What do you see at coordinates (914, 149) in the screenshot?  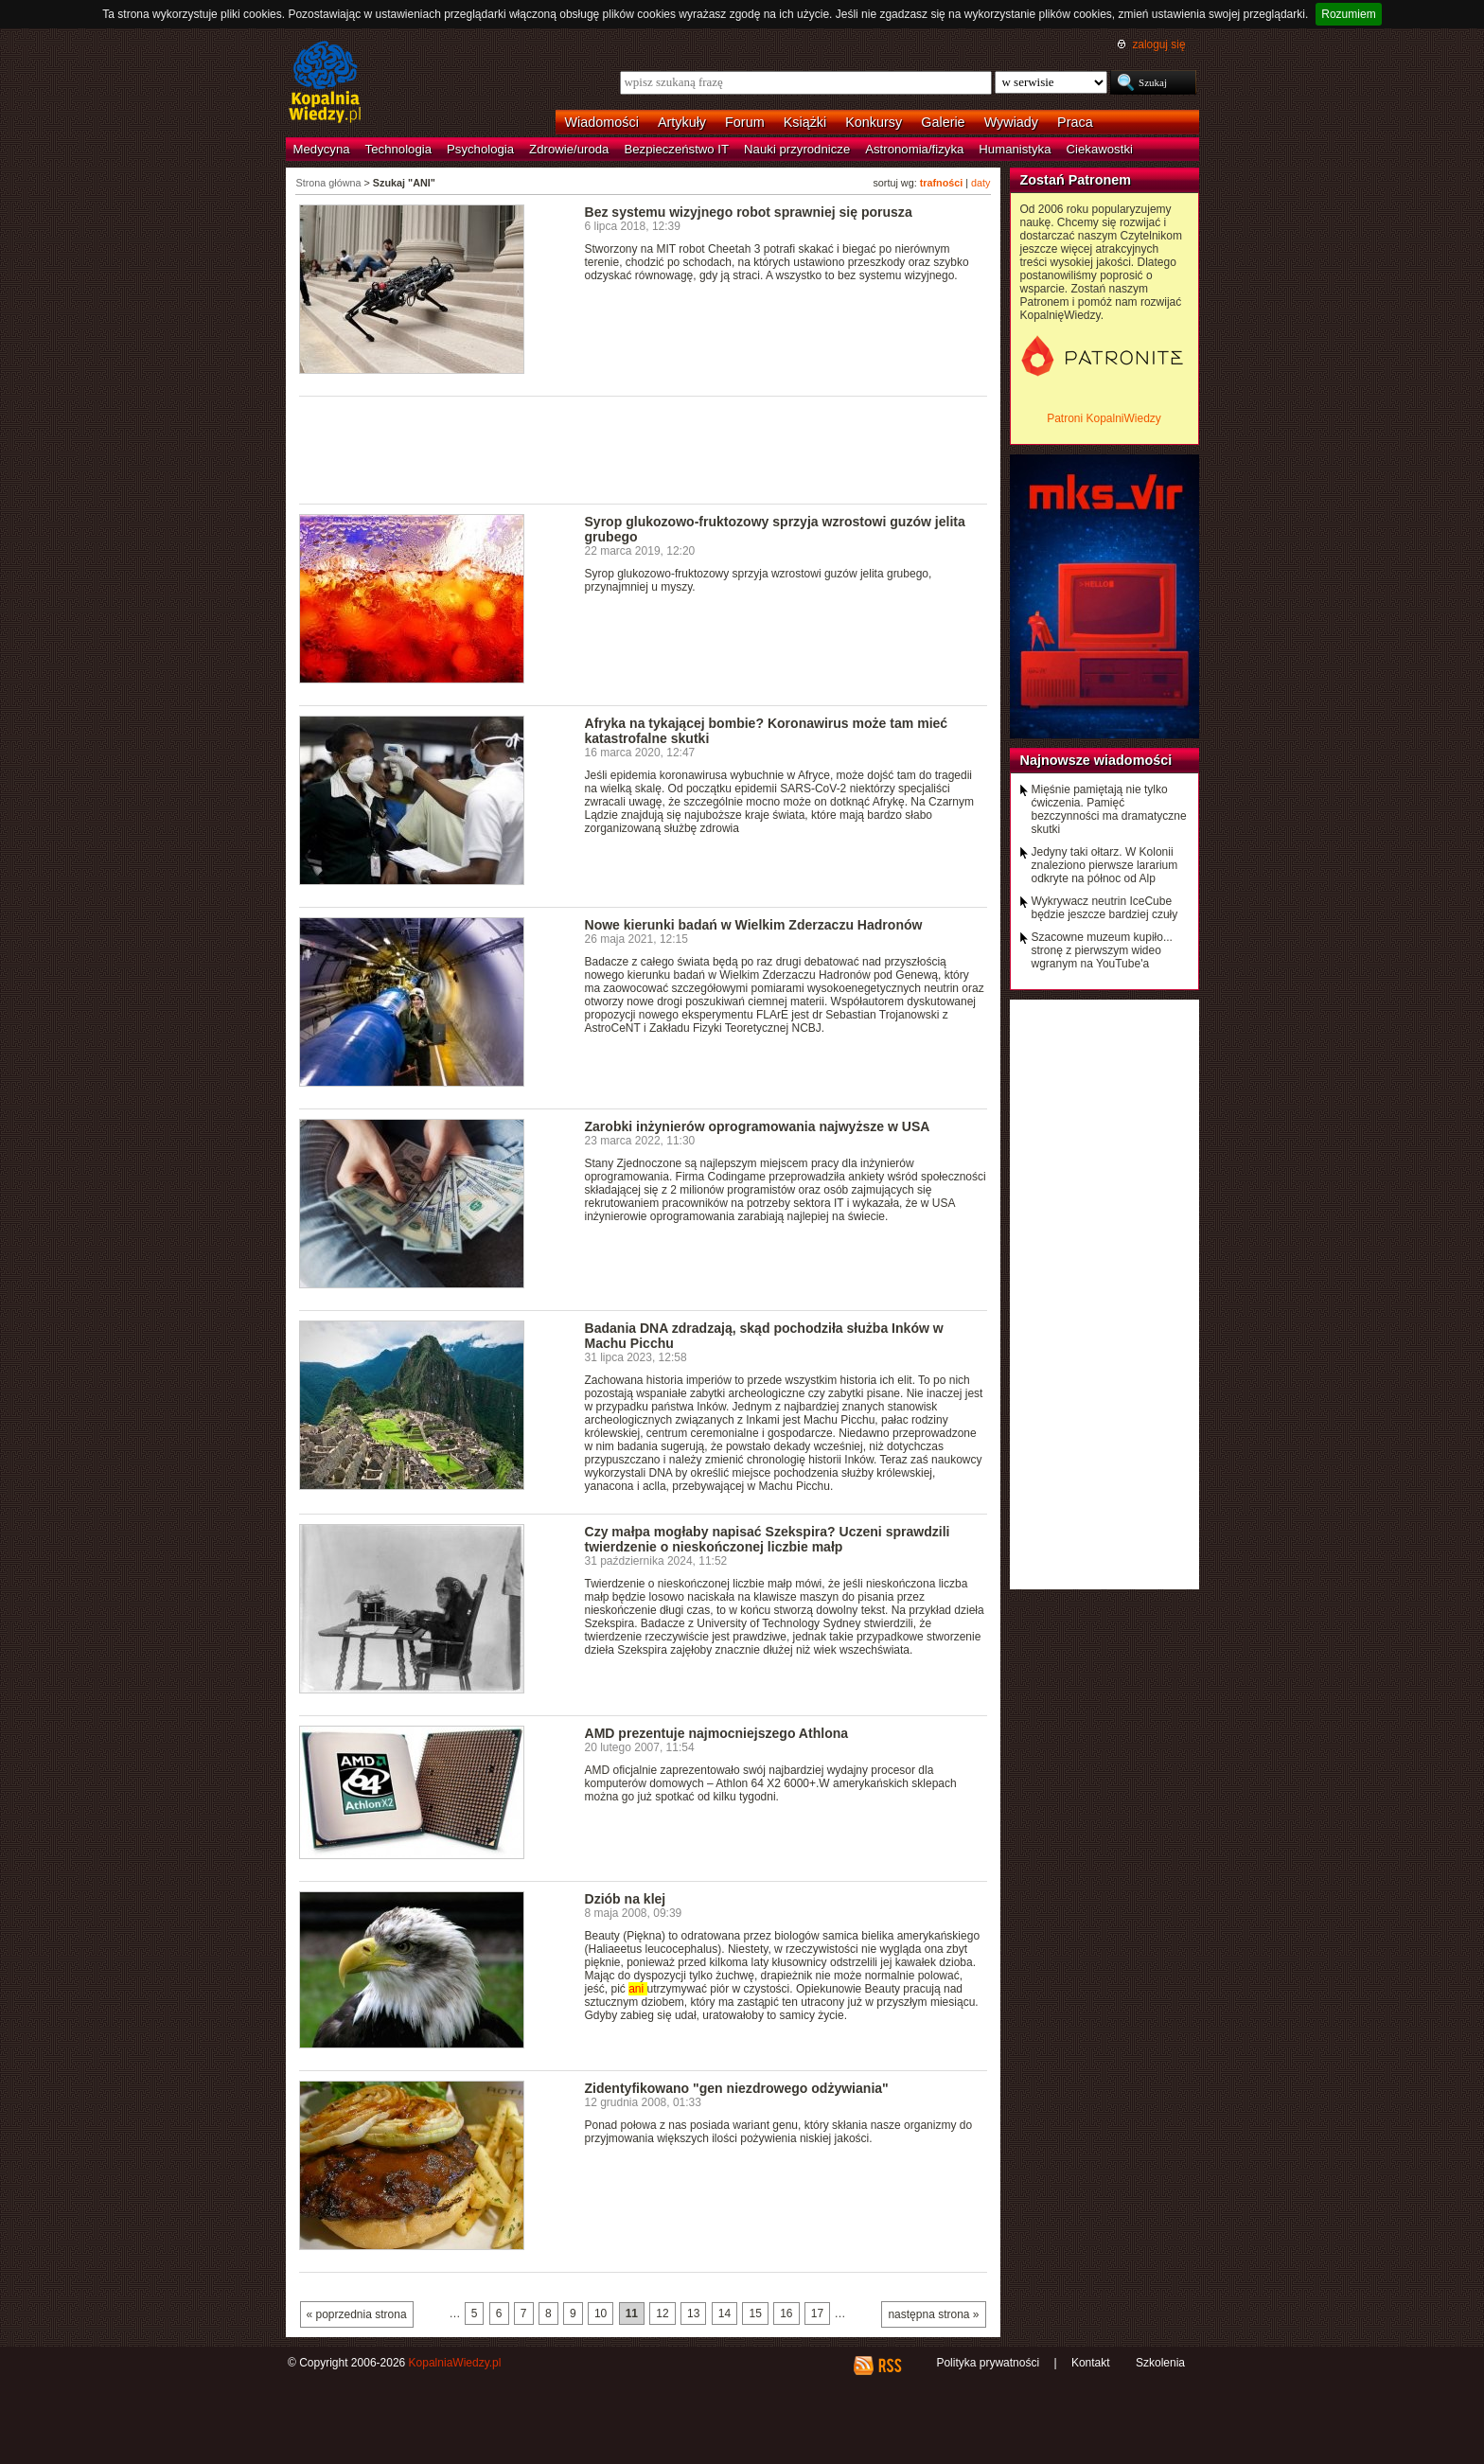 I see `Astronomia/fizyka` at bounding box center [914, 149].